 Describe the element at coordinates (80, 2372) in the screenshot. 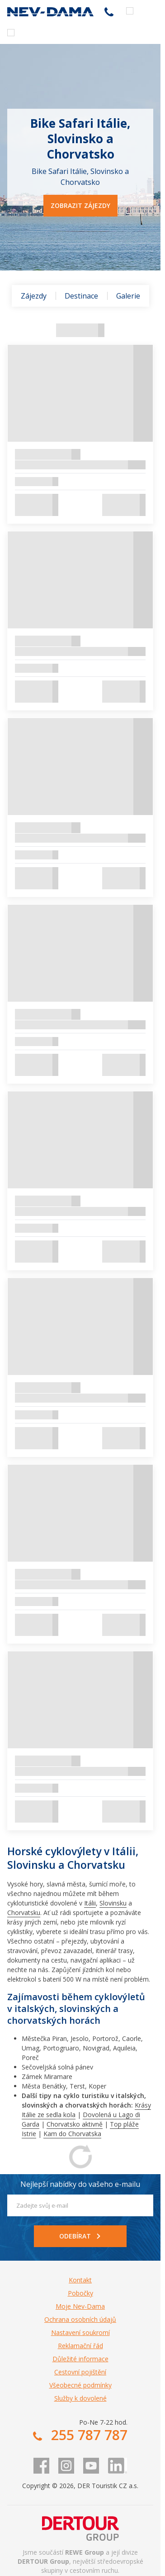

I see `Cestovní pojištění` at that location.